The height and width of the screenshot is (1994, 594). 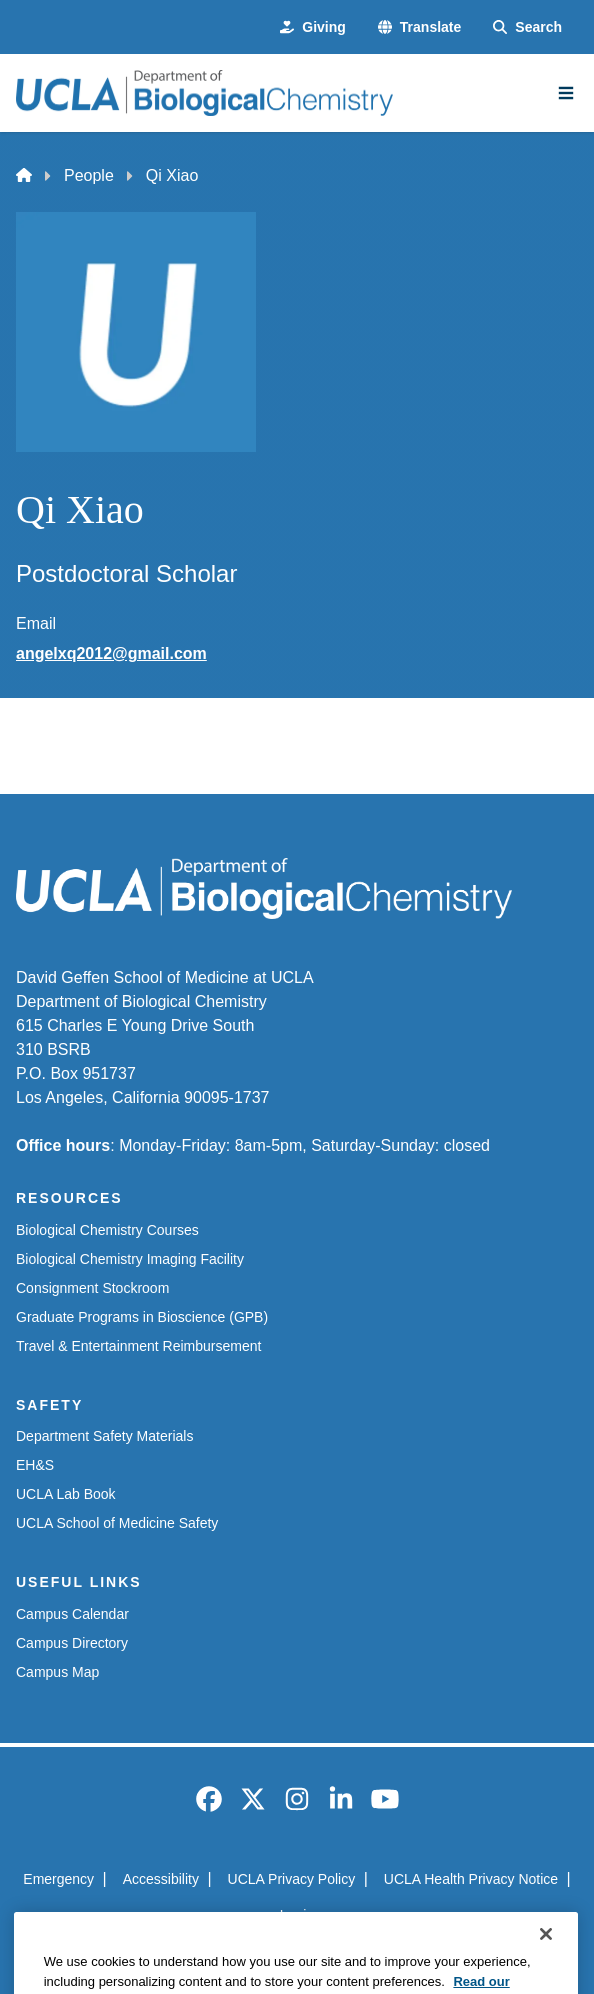 I want to click on UCLA Lab Book, so click(x=66, y=1494).